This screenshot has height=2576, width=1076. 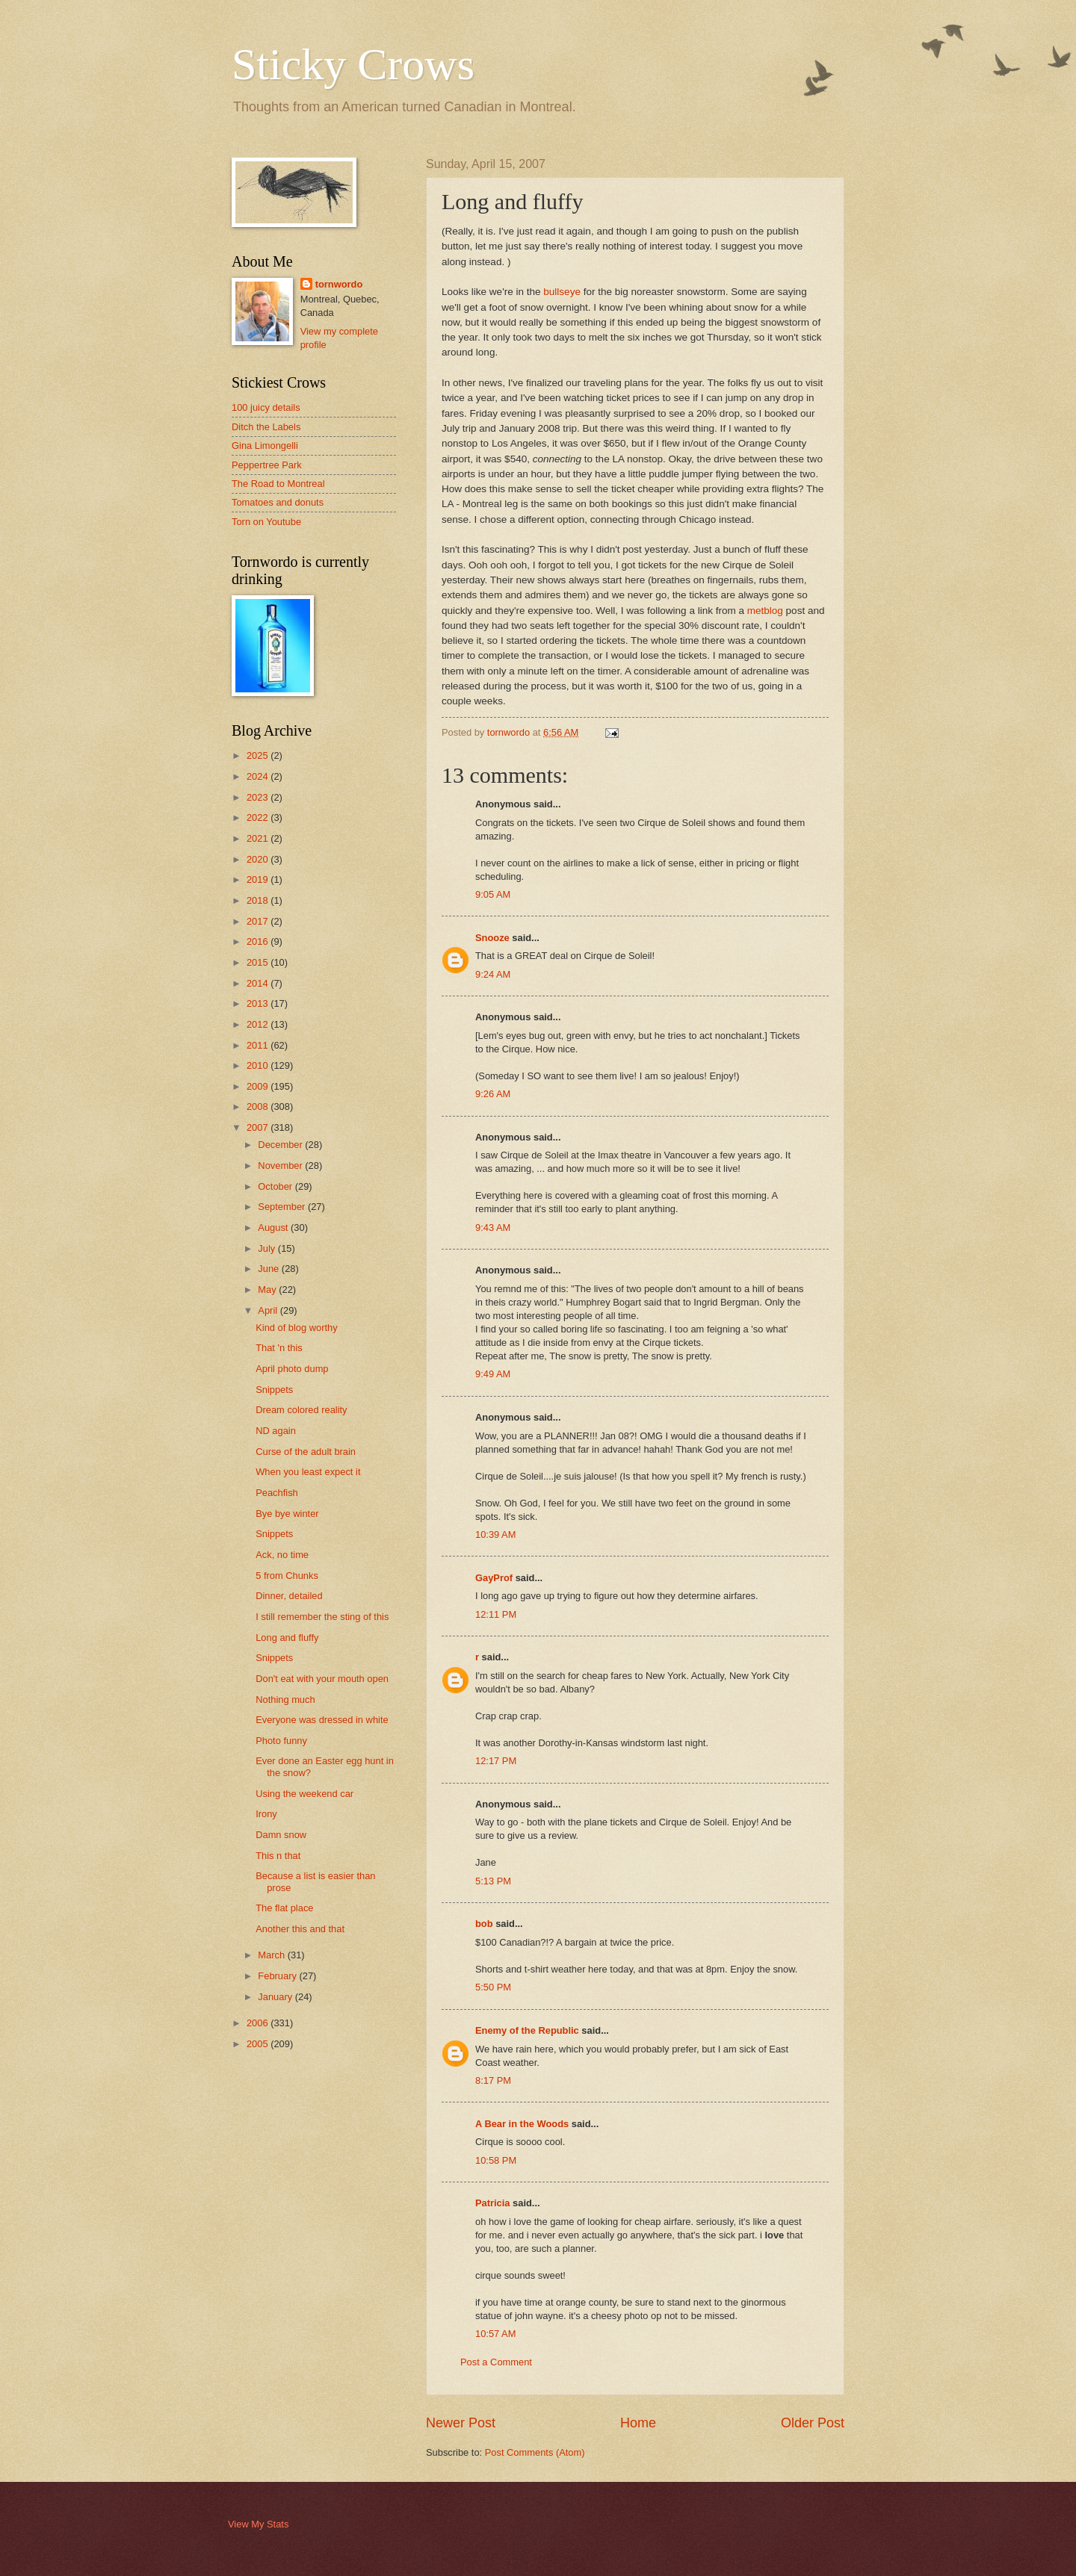 What do you see at coordinates (268, 1289) in the screenshot?
I see `May` at bounding box center [268, 1289].